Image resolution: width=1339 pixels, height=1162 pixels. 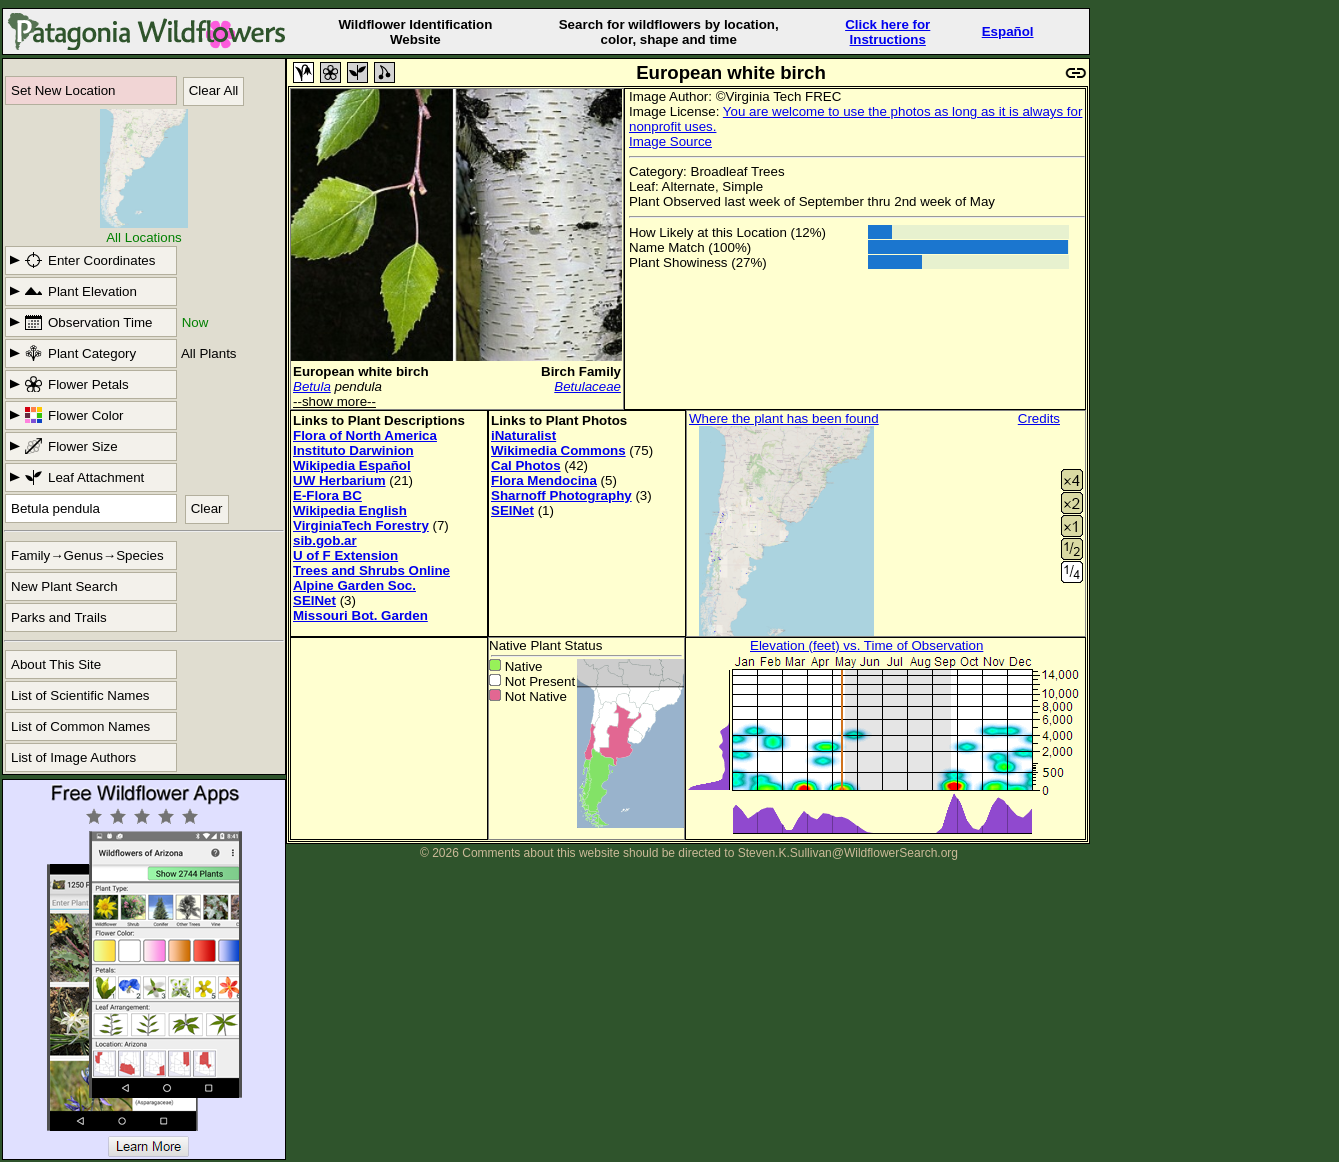 What do you see at coordinates (59, 617) in the screenshot?
I see `Parks and Trails` at bounding box center [59, 617].